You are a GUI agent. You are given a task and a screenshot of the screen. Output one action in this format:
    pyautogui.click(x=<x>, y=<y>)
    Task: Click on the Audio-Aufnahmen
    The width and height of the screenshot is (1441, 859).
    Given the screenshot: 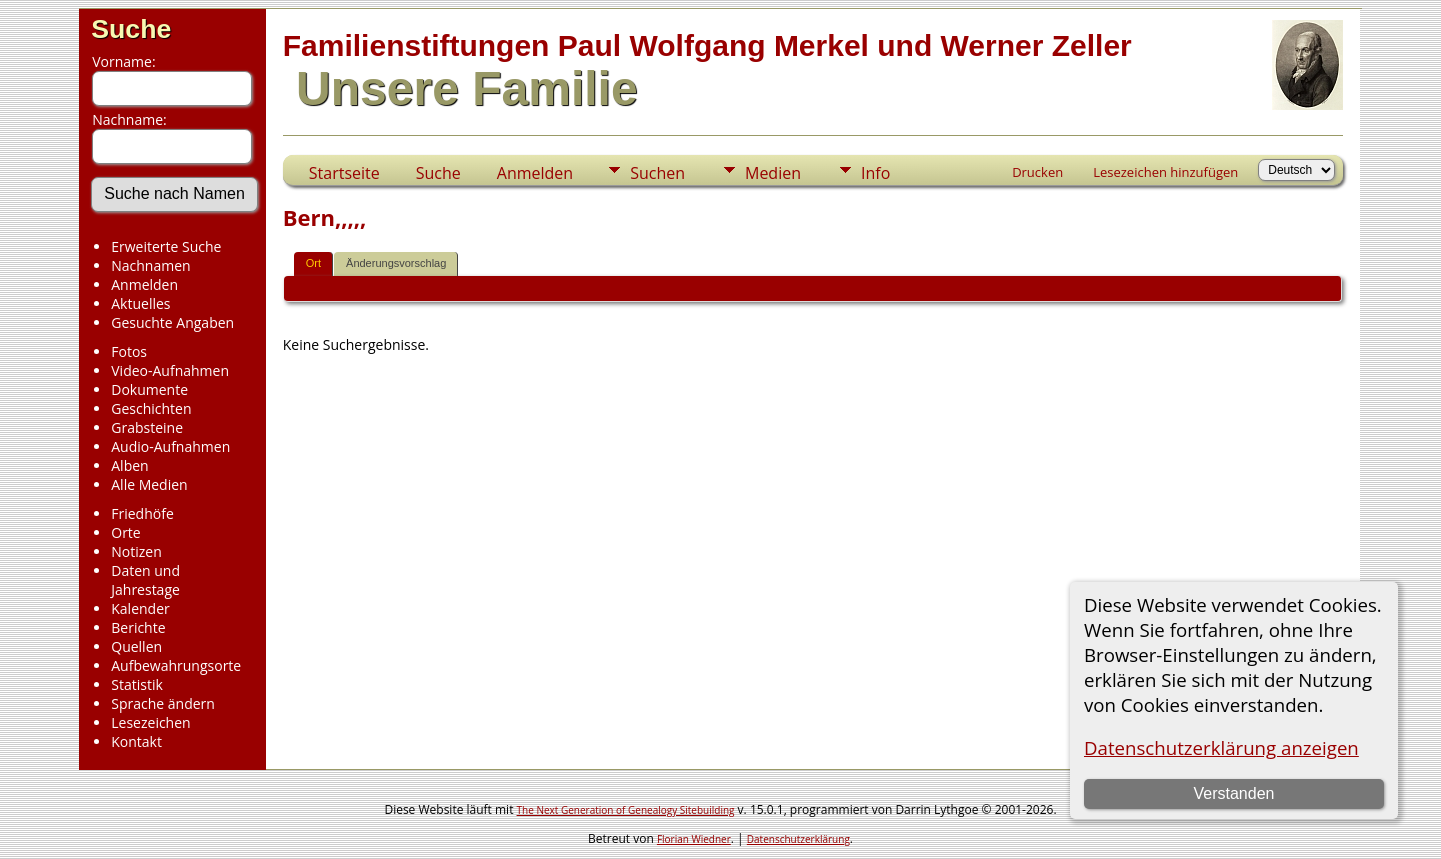 What is the action you would take?
    pyautogui.click(x=170, y=446)
    